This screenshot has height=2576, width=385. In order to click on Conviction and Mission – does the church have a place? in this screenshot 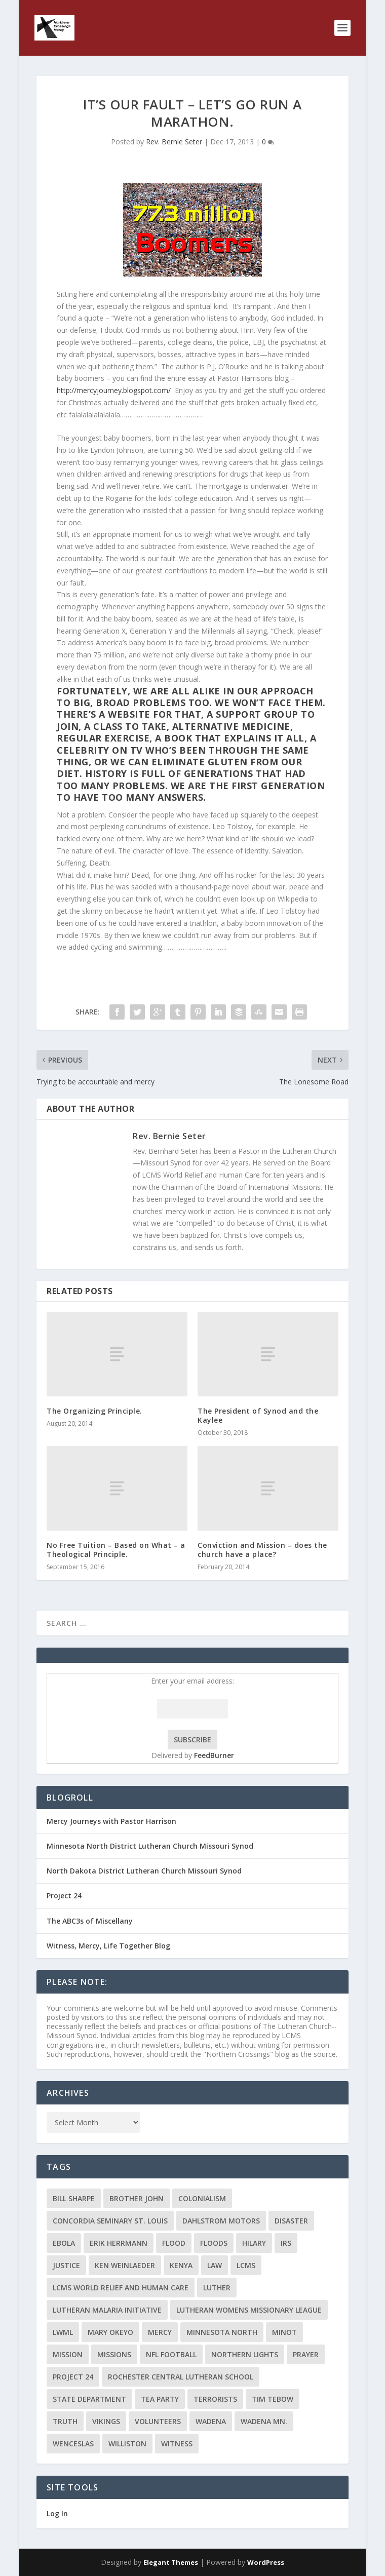, I will do `click(262, 1549)`.